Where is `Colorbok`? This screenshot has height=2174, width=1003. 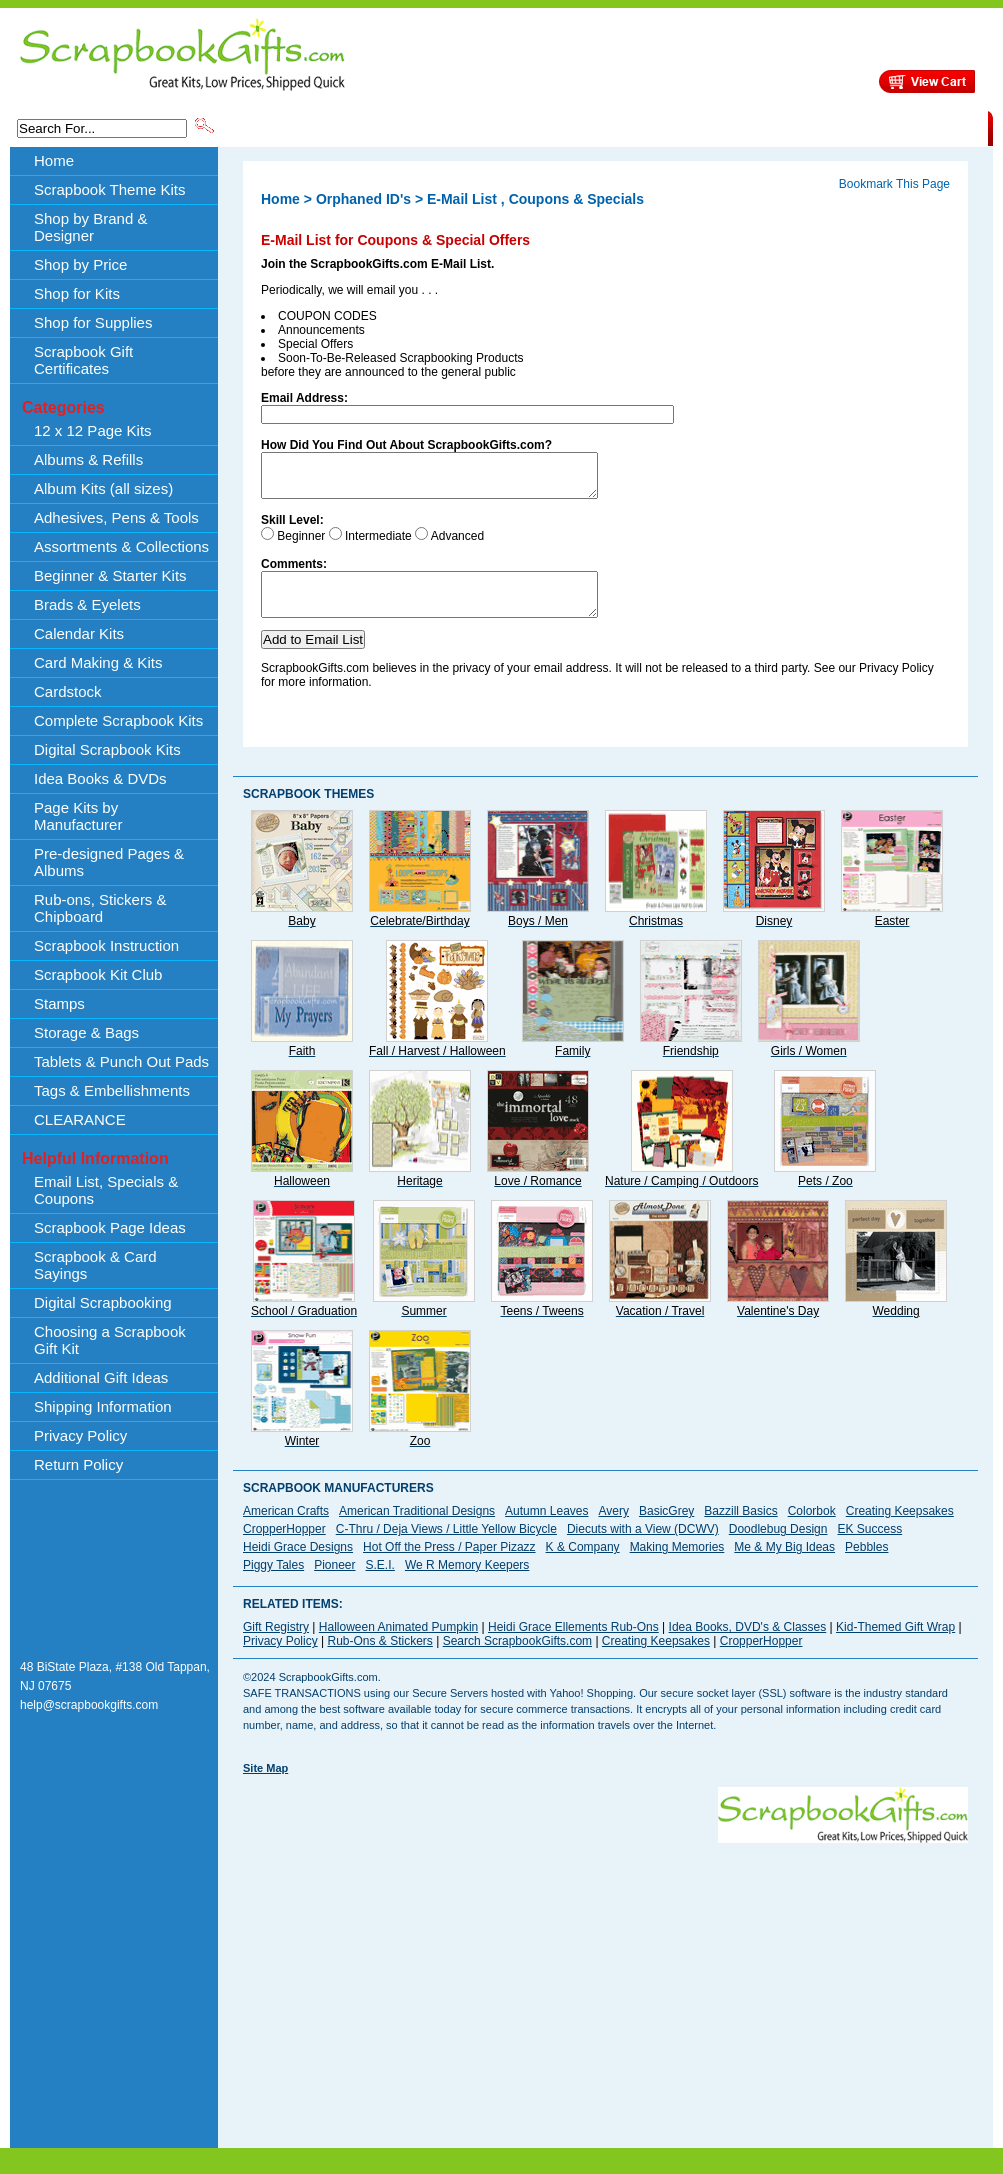
Colorbok is located at coordinates (812, 1529).